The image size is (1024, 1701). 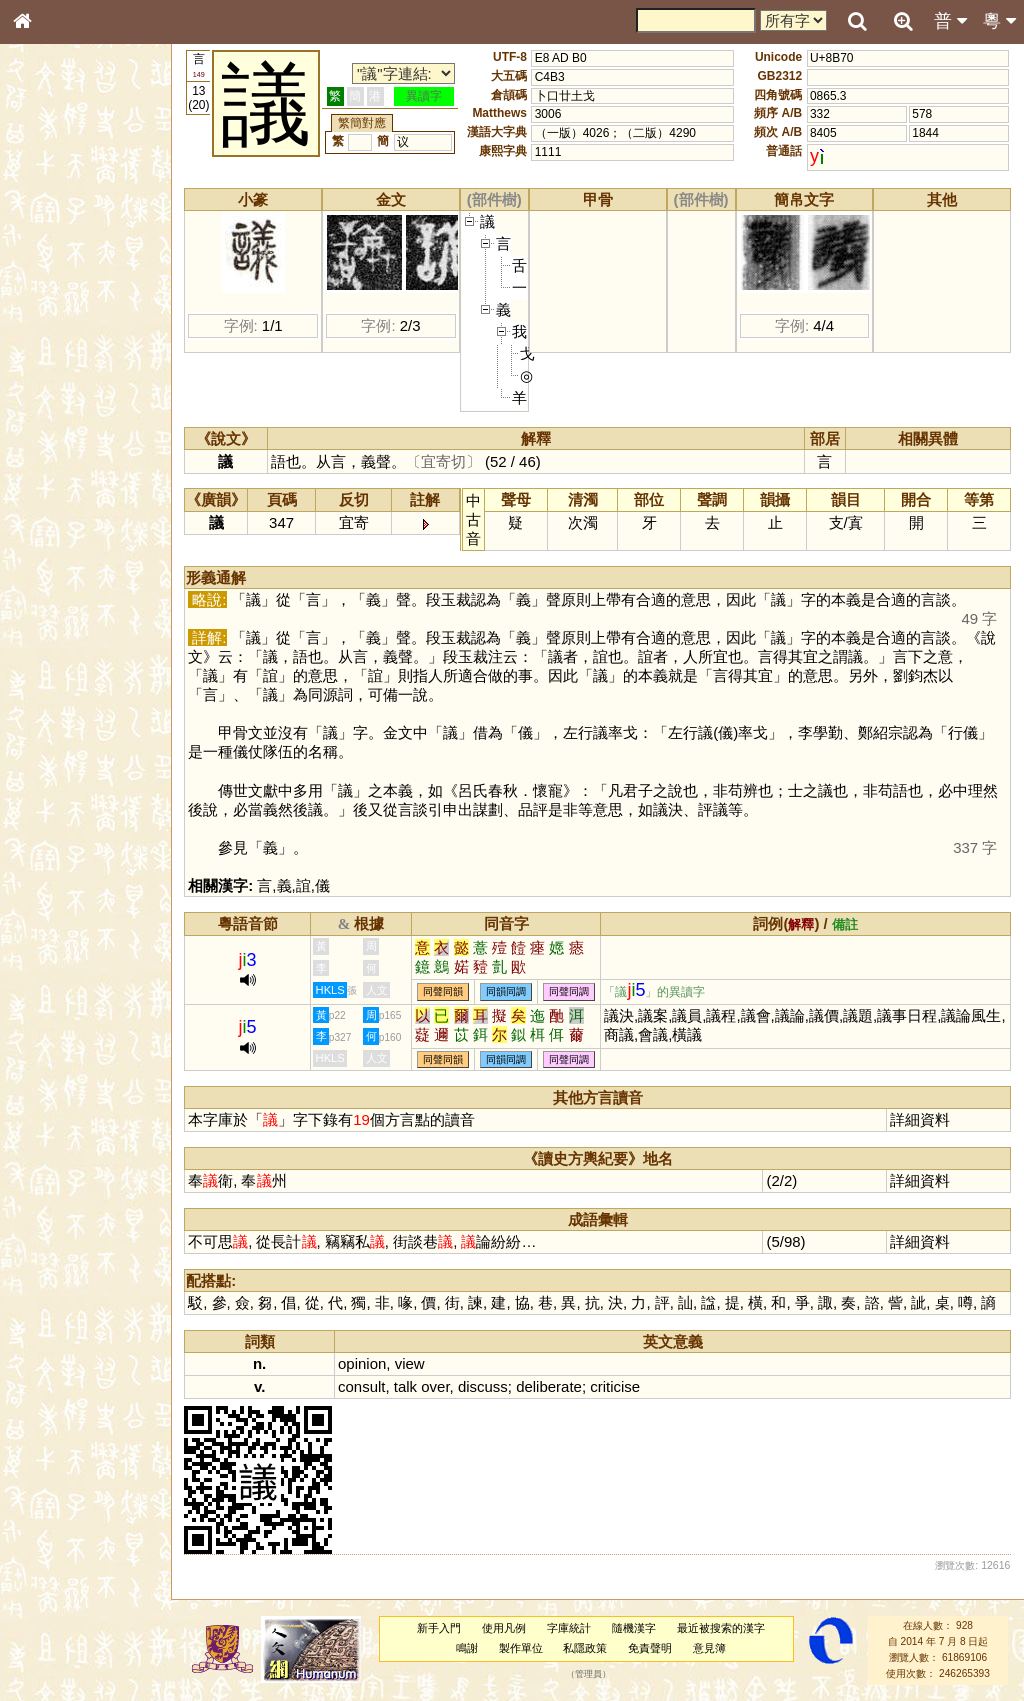 What do you see at coordinates (49, 287) in the screenshot?
I see `筆畫索引` at bounding box center [49, 287].